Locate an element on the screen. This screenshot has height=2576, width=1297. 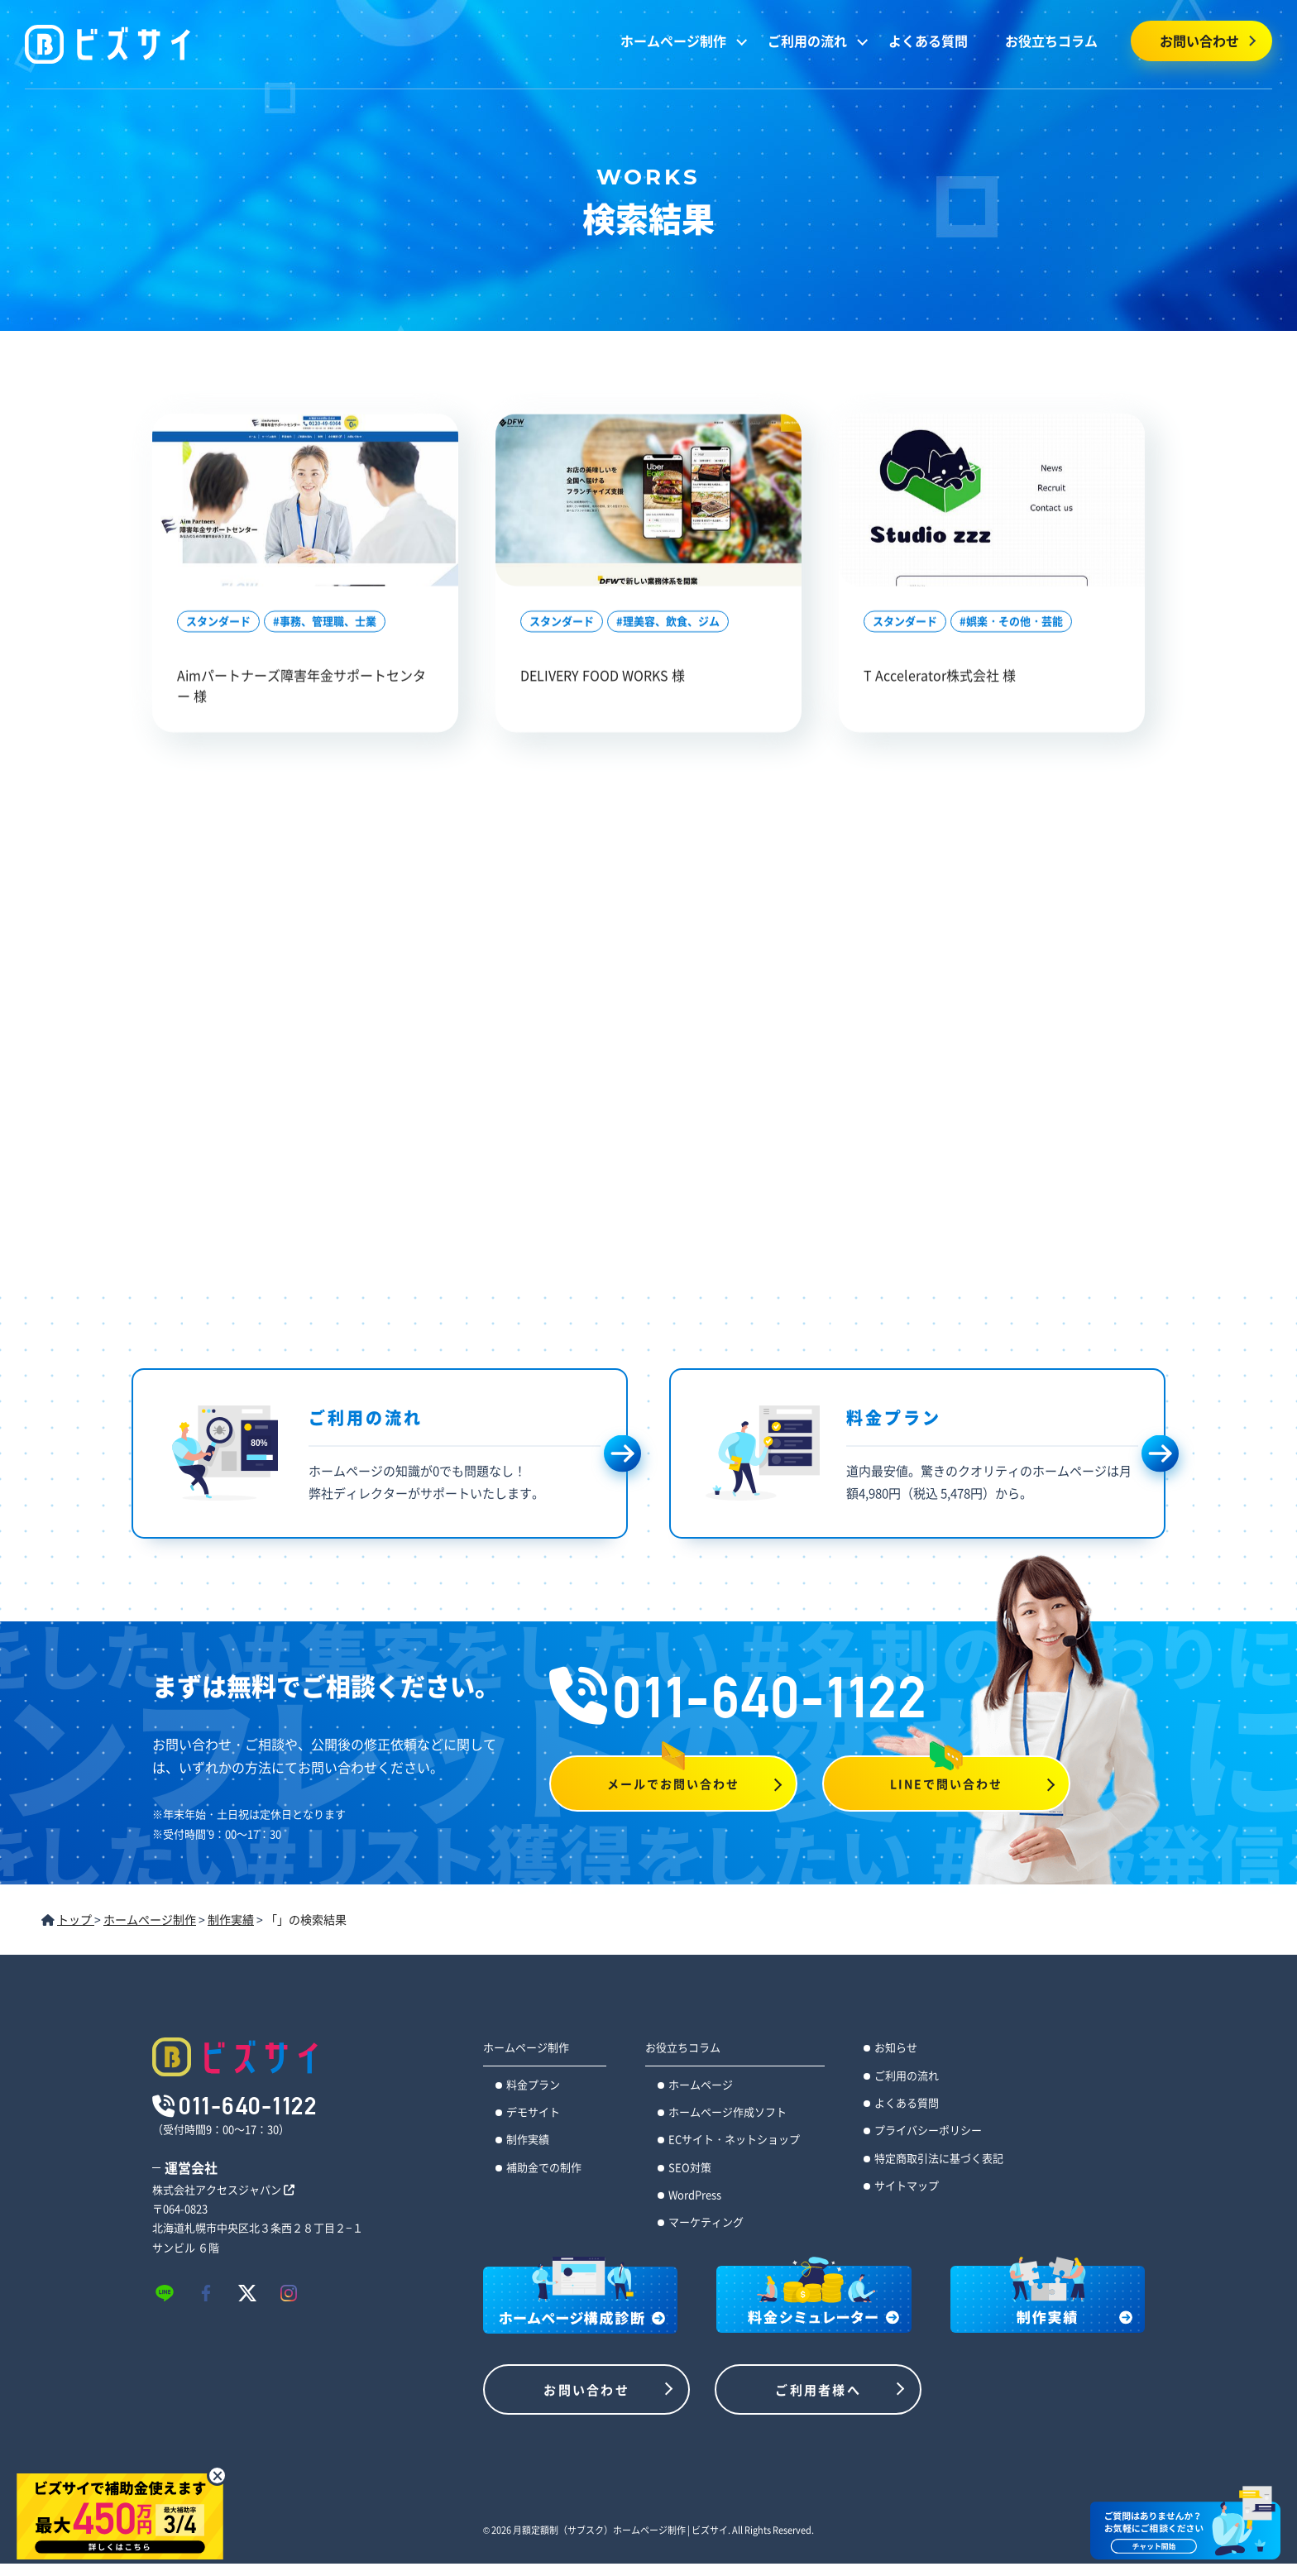
プライバシーポリシー is located at coordinates (928, 2130).